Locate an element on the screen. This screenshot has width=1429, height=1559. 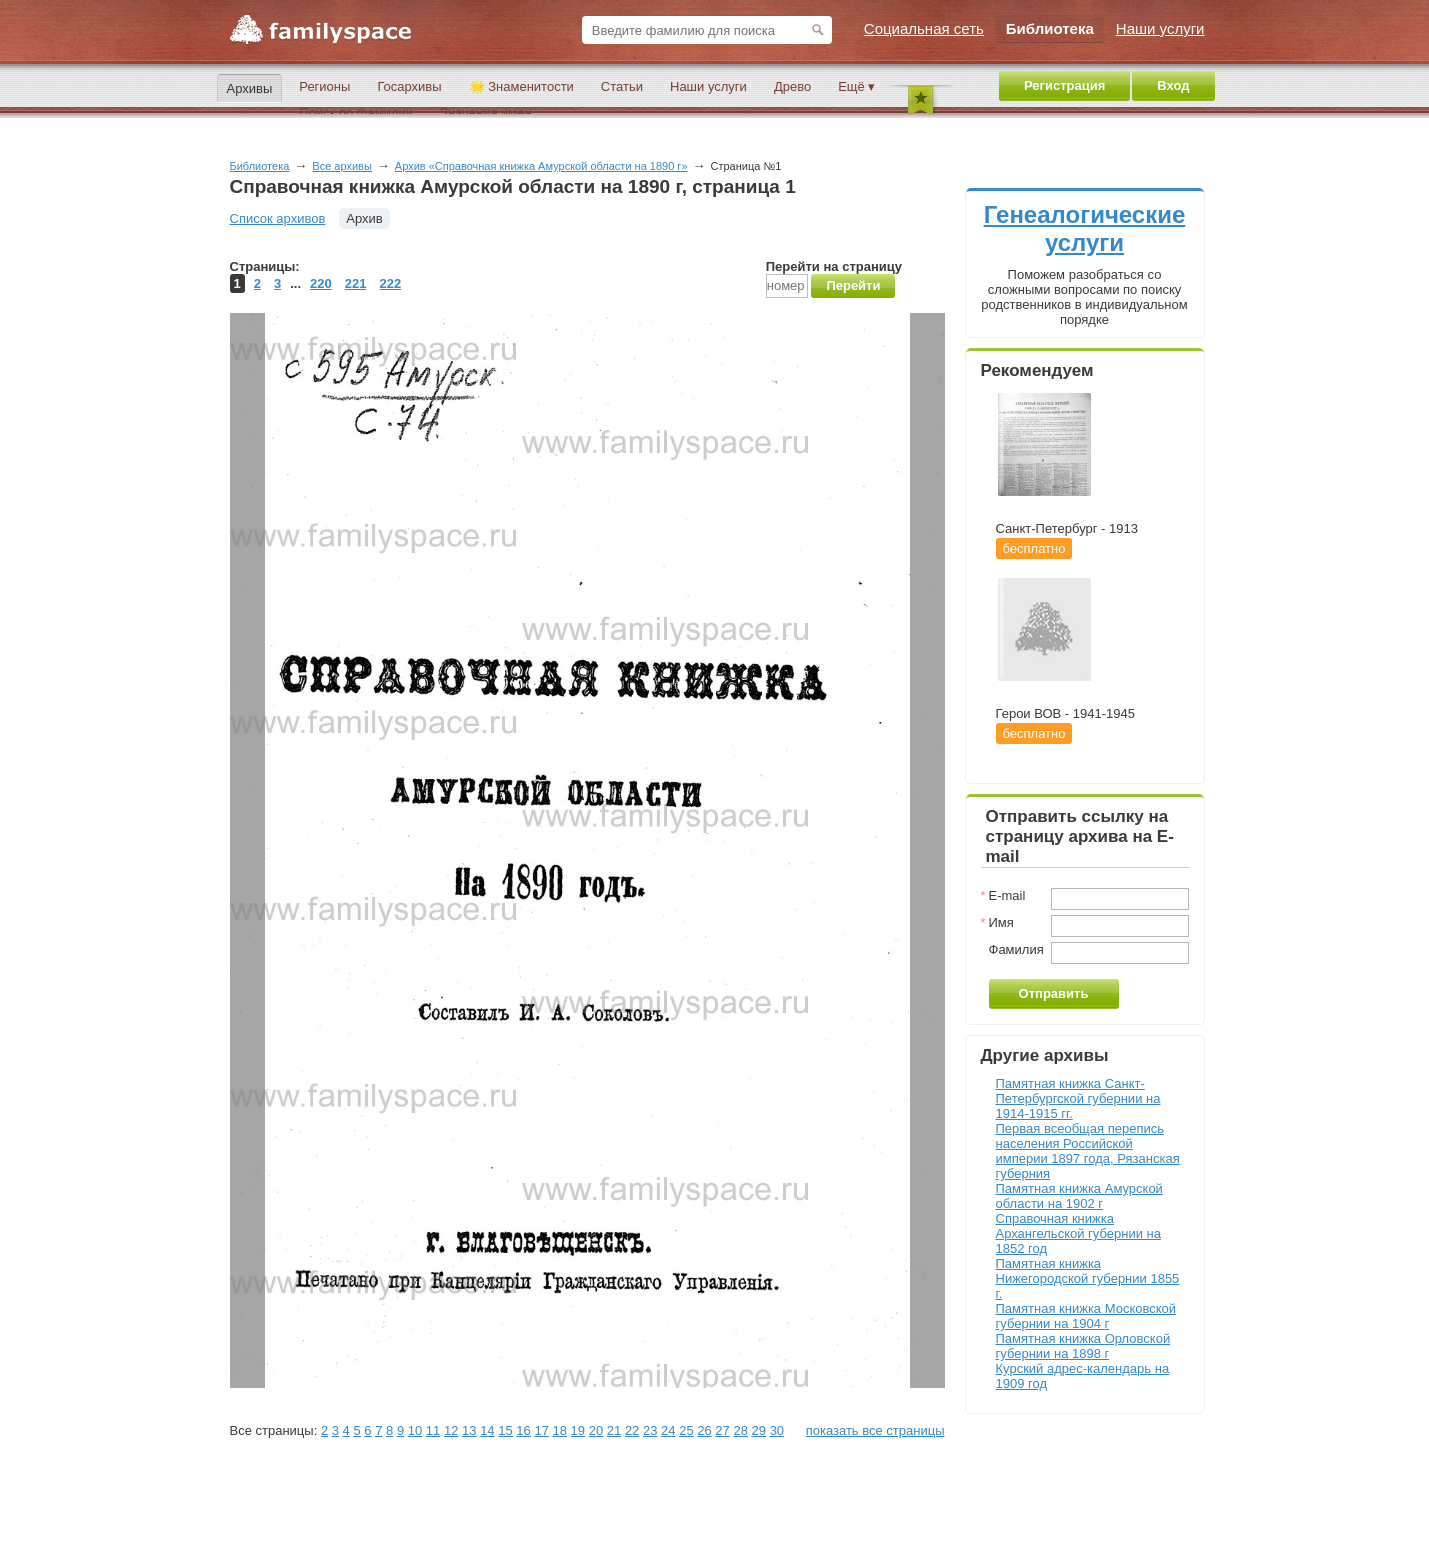
Памятная книжка Санкт-Петербургской губернии на 1914-1915 гг. is located at coordinates (1078, 1098).